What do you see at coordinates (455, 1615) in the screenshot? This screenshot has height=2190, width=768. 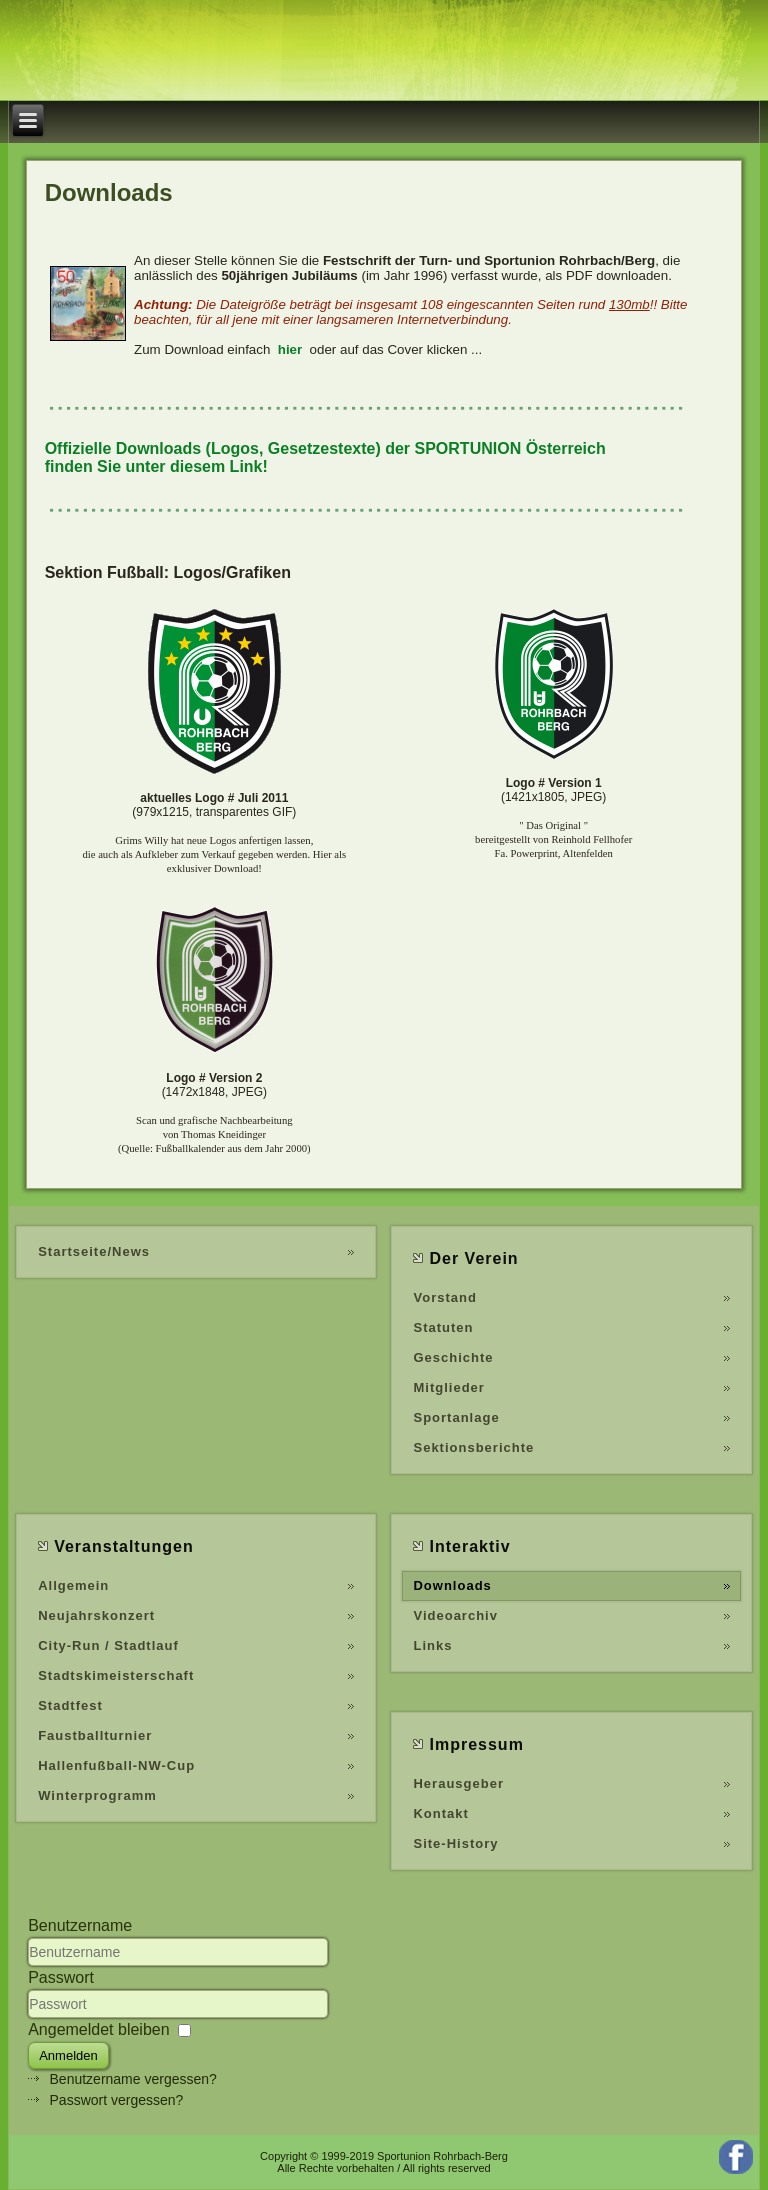 I see `Videoarchiv` at bounding box center [455, 1615].